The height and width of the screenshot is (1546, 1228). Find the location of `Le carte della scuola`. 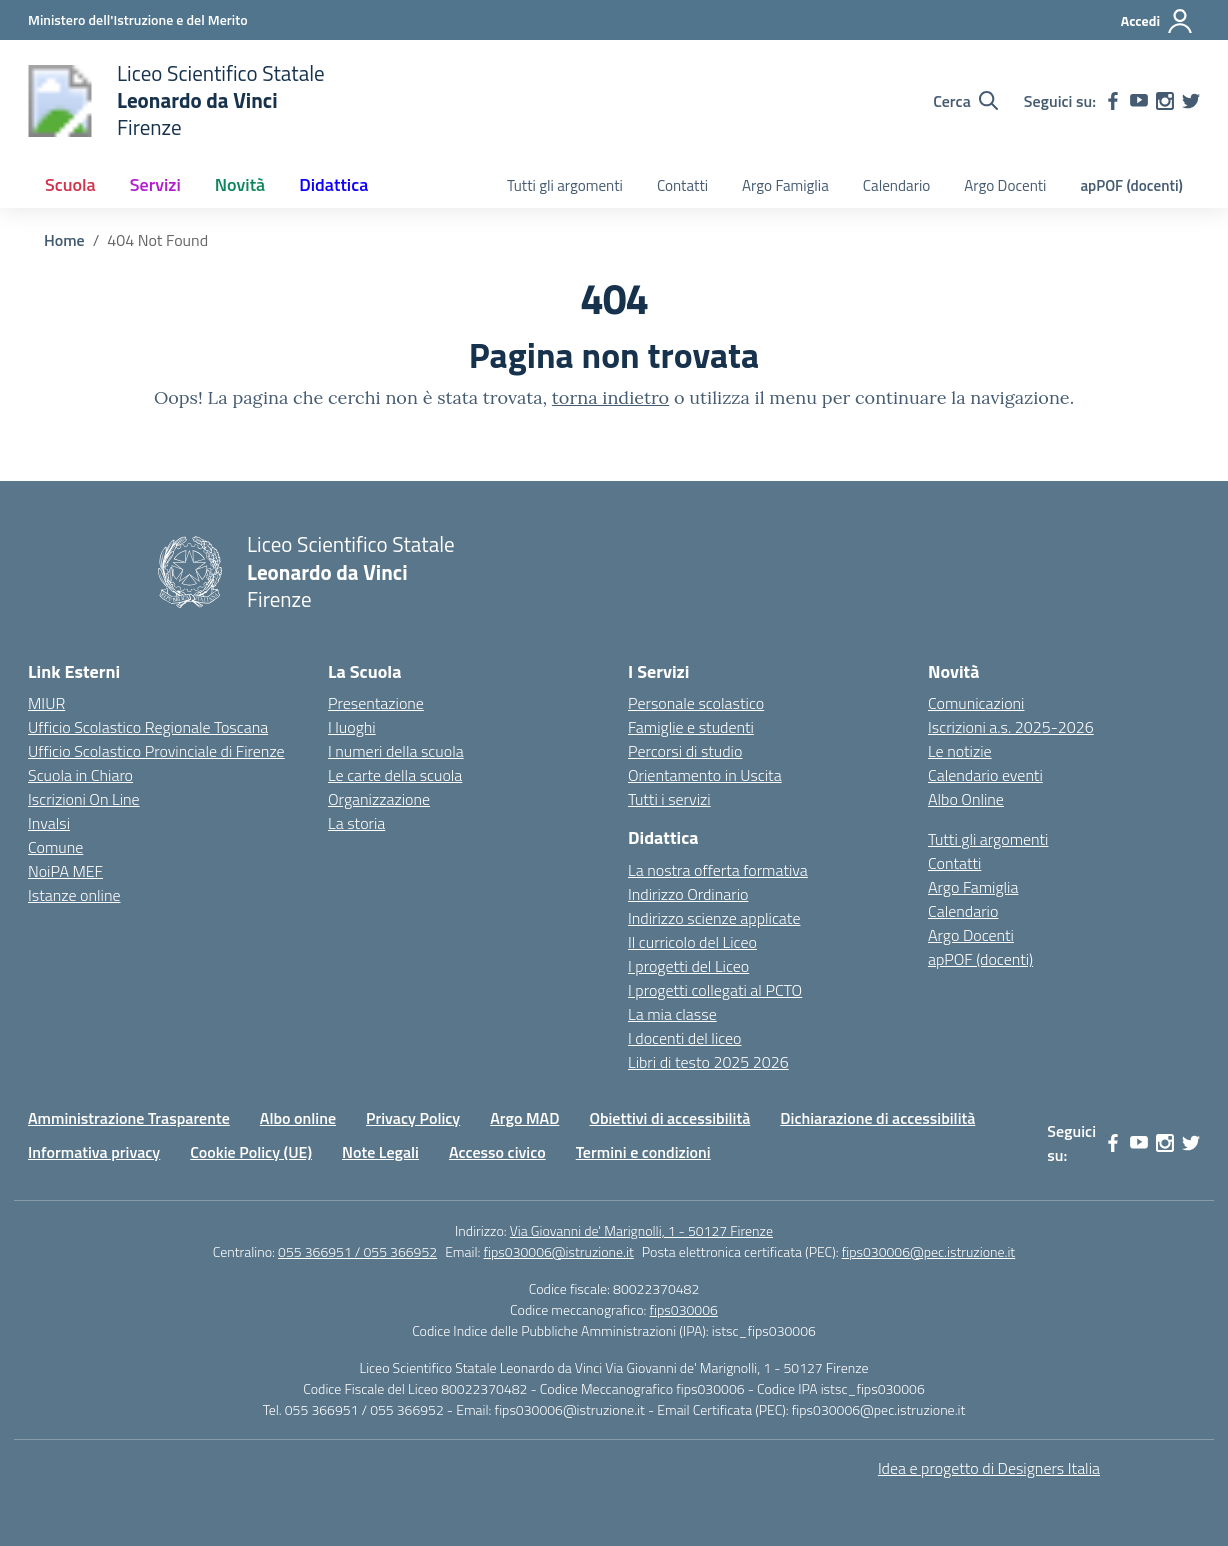

Le carte della scuola is located at coordinates (395, 775).